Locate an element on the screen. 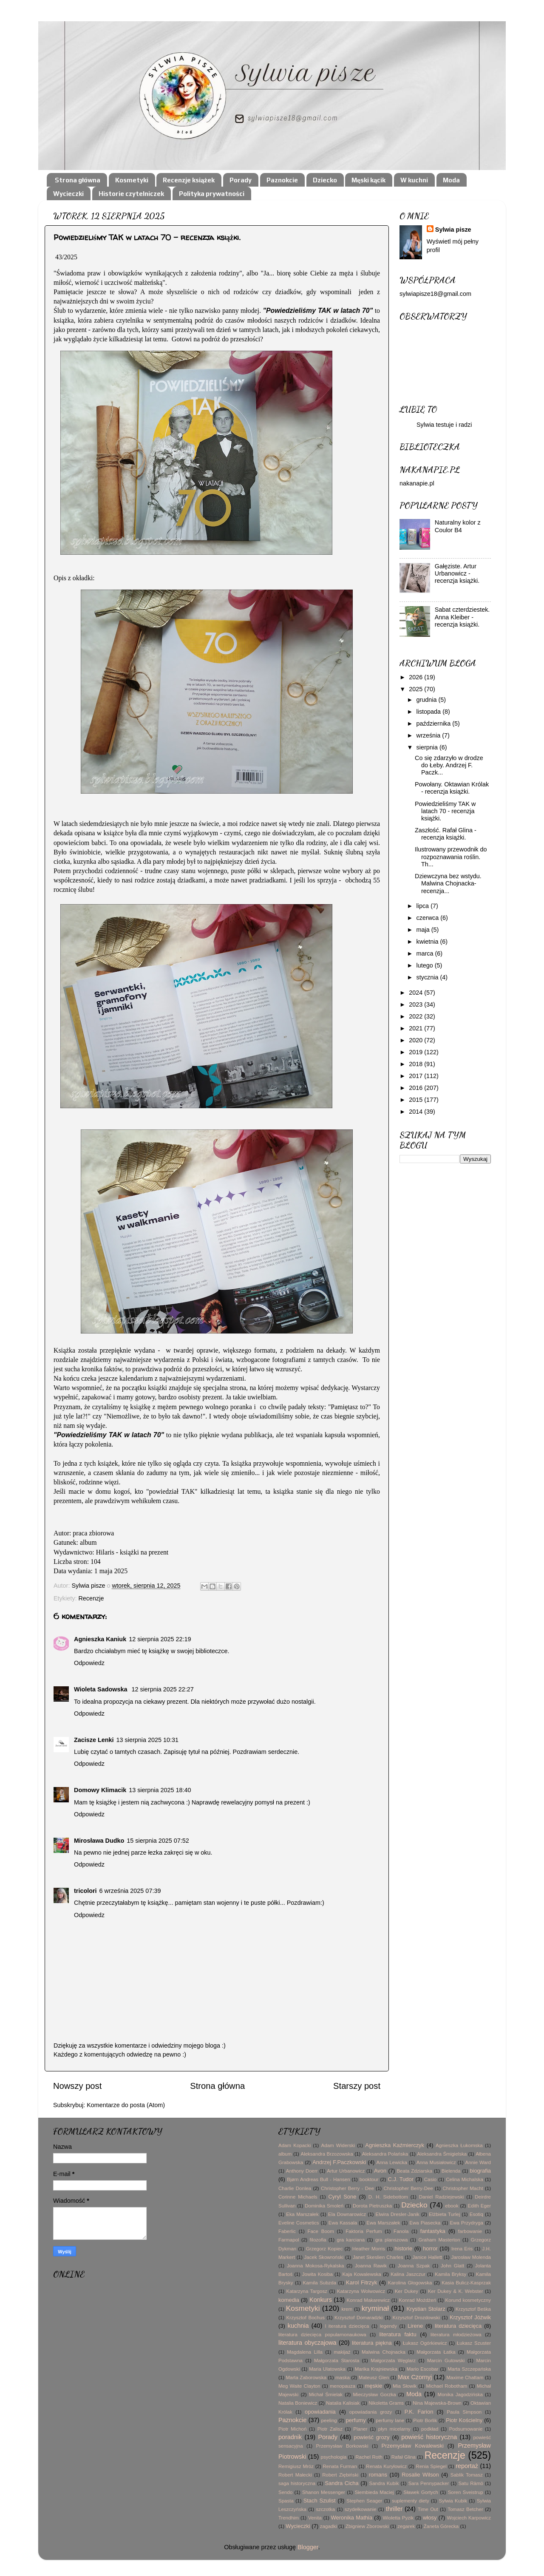  tricolori is located at coordinates (85, 1890).